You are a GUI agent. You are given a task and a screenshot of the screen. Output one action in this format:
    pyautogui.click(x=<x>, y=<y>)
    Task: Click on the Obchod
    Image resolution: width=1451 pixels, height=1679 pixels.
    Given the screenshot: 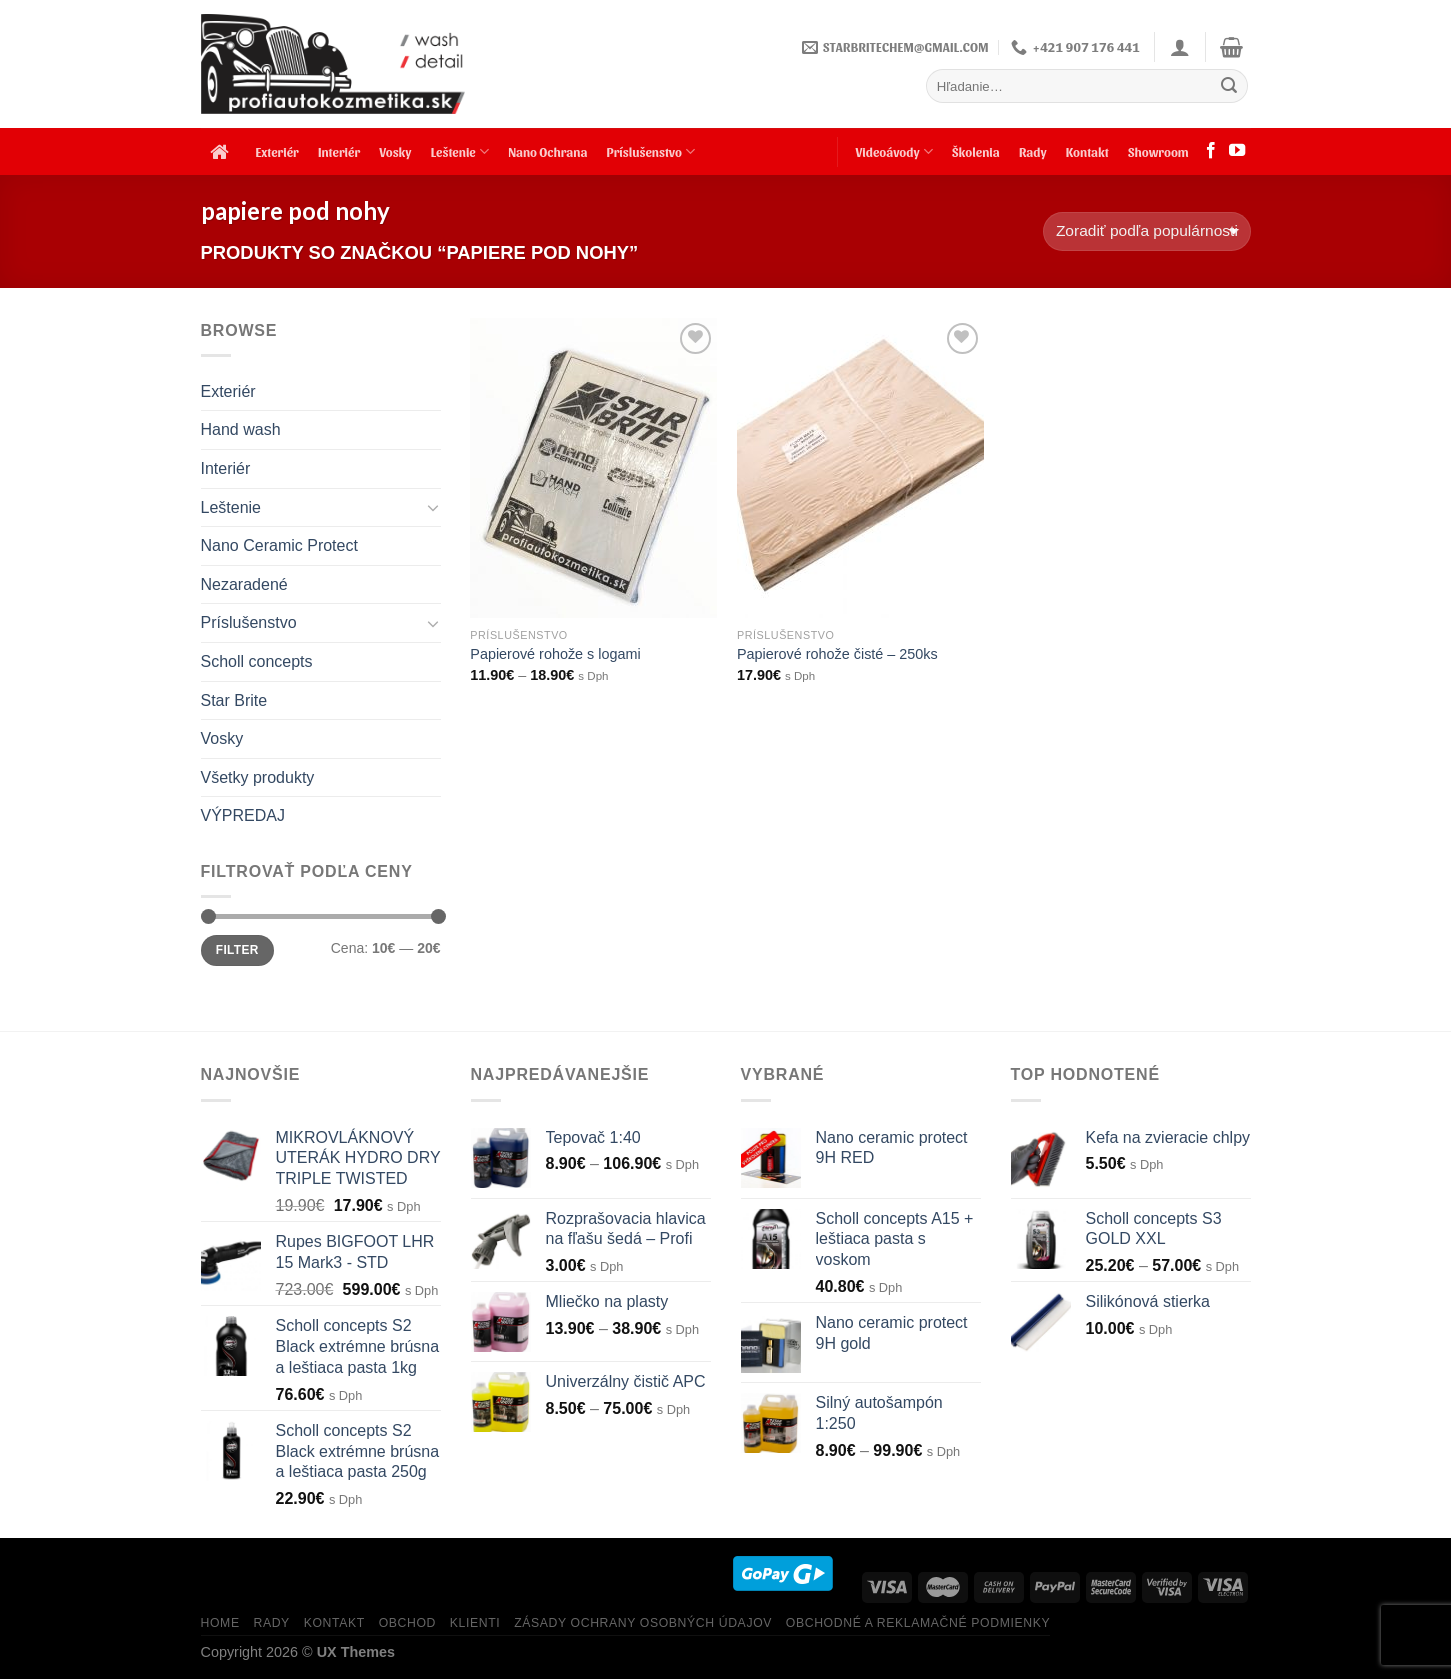 What is the action you would take?
    pyautogui.click(x=407, y=1623)
    